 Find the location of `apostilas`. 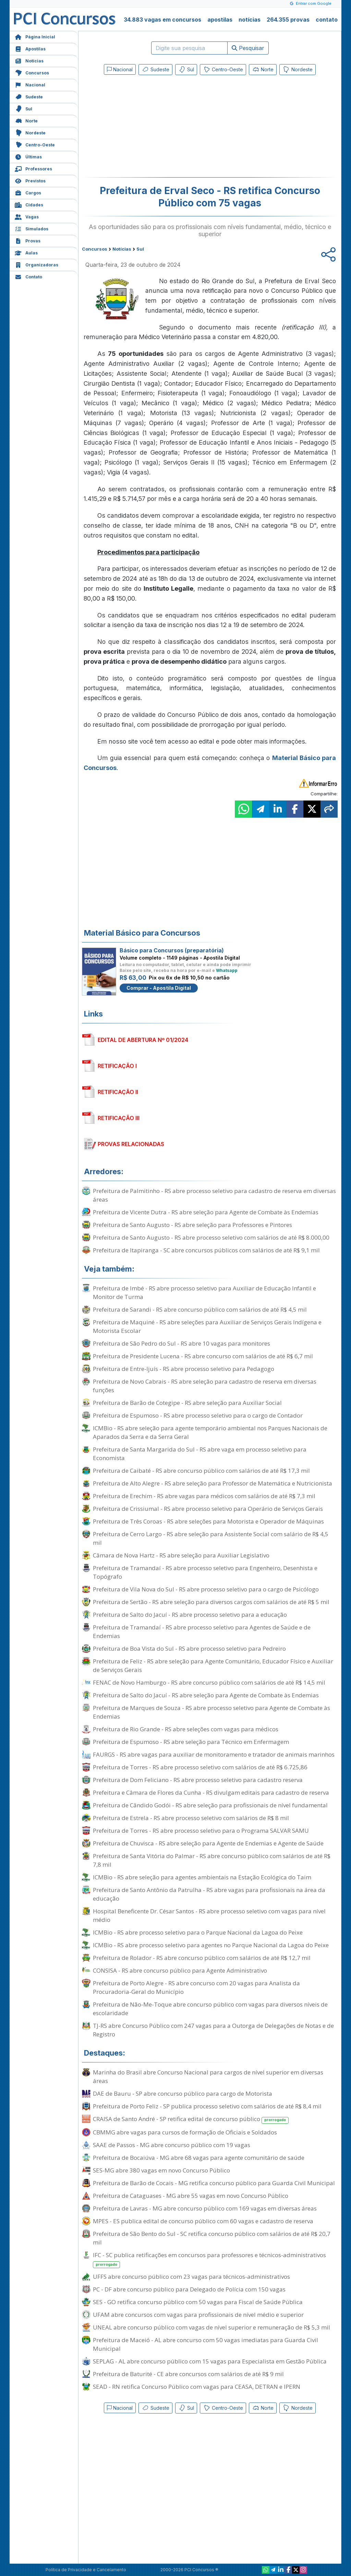

apostilas is located at coordinates (219, 19).